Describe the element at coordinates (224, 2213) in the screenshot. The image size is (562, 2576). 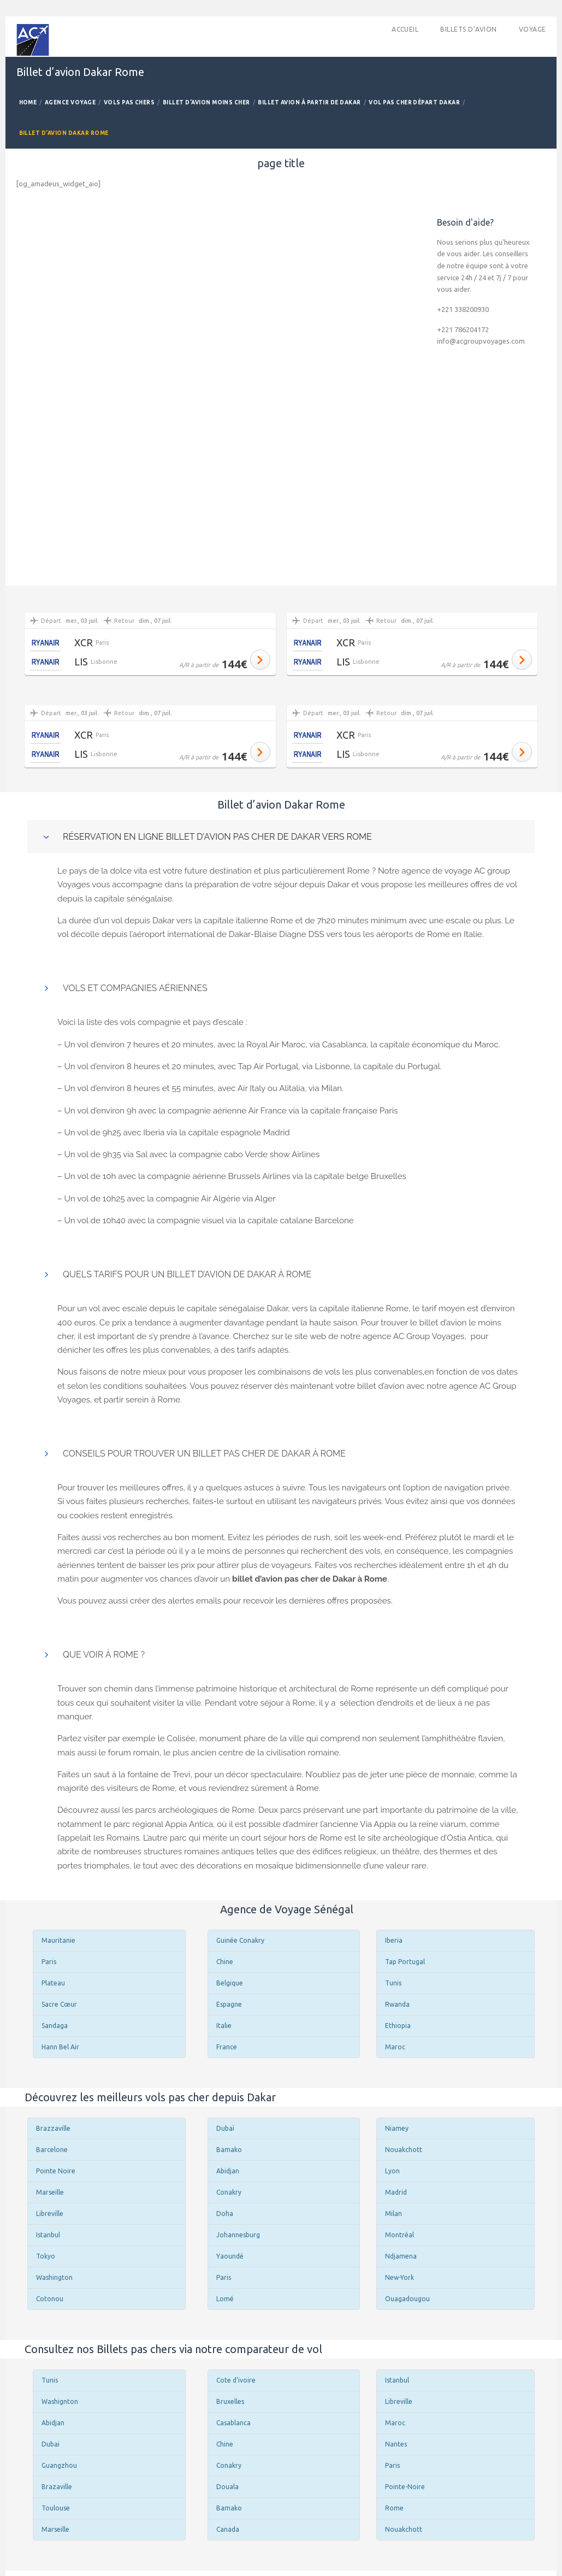
I see `Doha` at that location.